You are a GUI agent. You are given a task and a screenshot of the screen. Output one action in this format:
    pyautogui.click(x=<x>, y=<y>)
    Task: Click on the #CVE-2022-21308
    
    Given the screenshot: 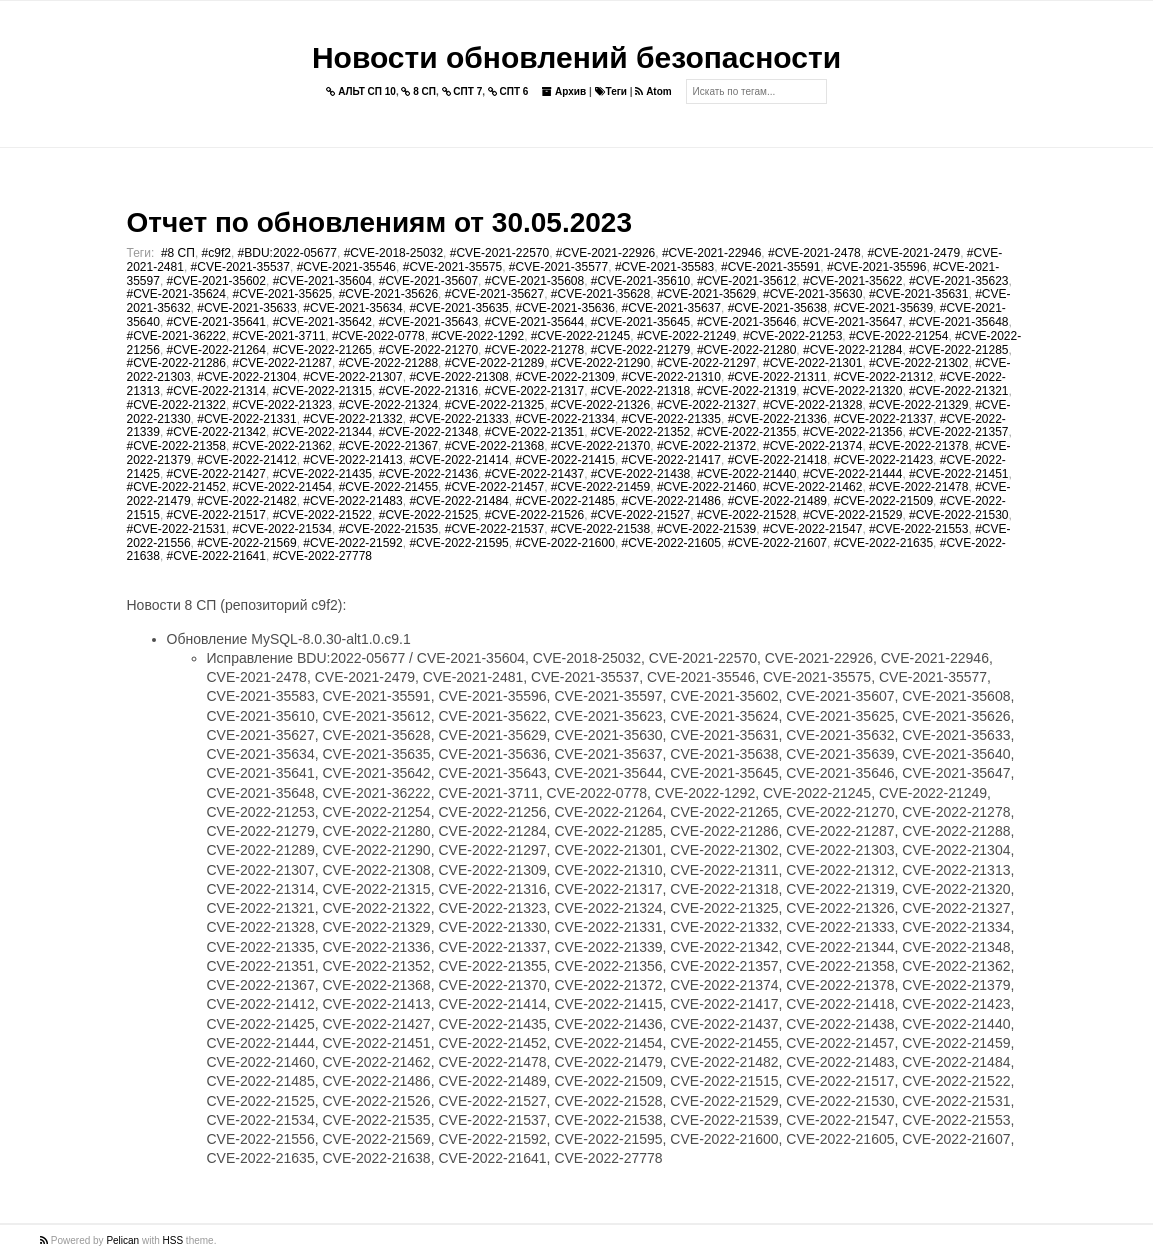 What is the action you would take?
    pyautogui.click(x=458, y=377)
    